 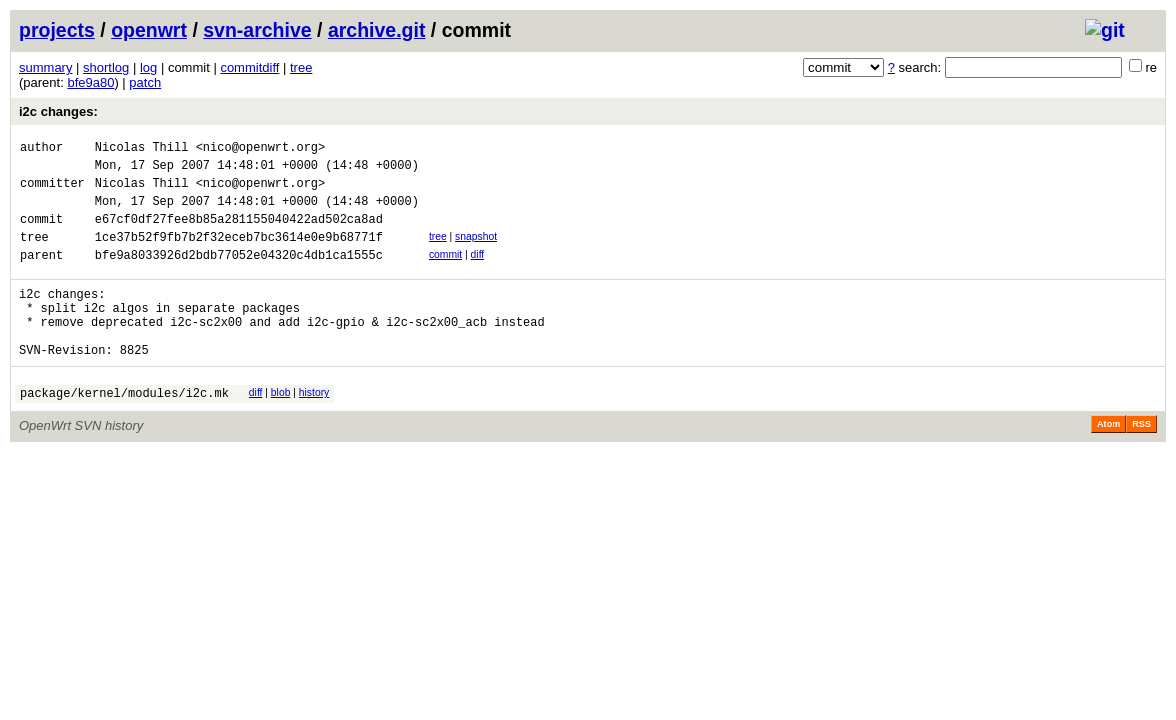 I want to click on diff, so click(x=478, y=272).